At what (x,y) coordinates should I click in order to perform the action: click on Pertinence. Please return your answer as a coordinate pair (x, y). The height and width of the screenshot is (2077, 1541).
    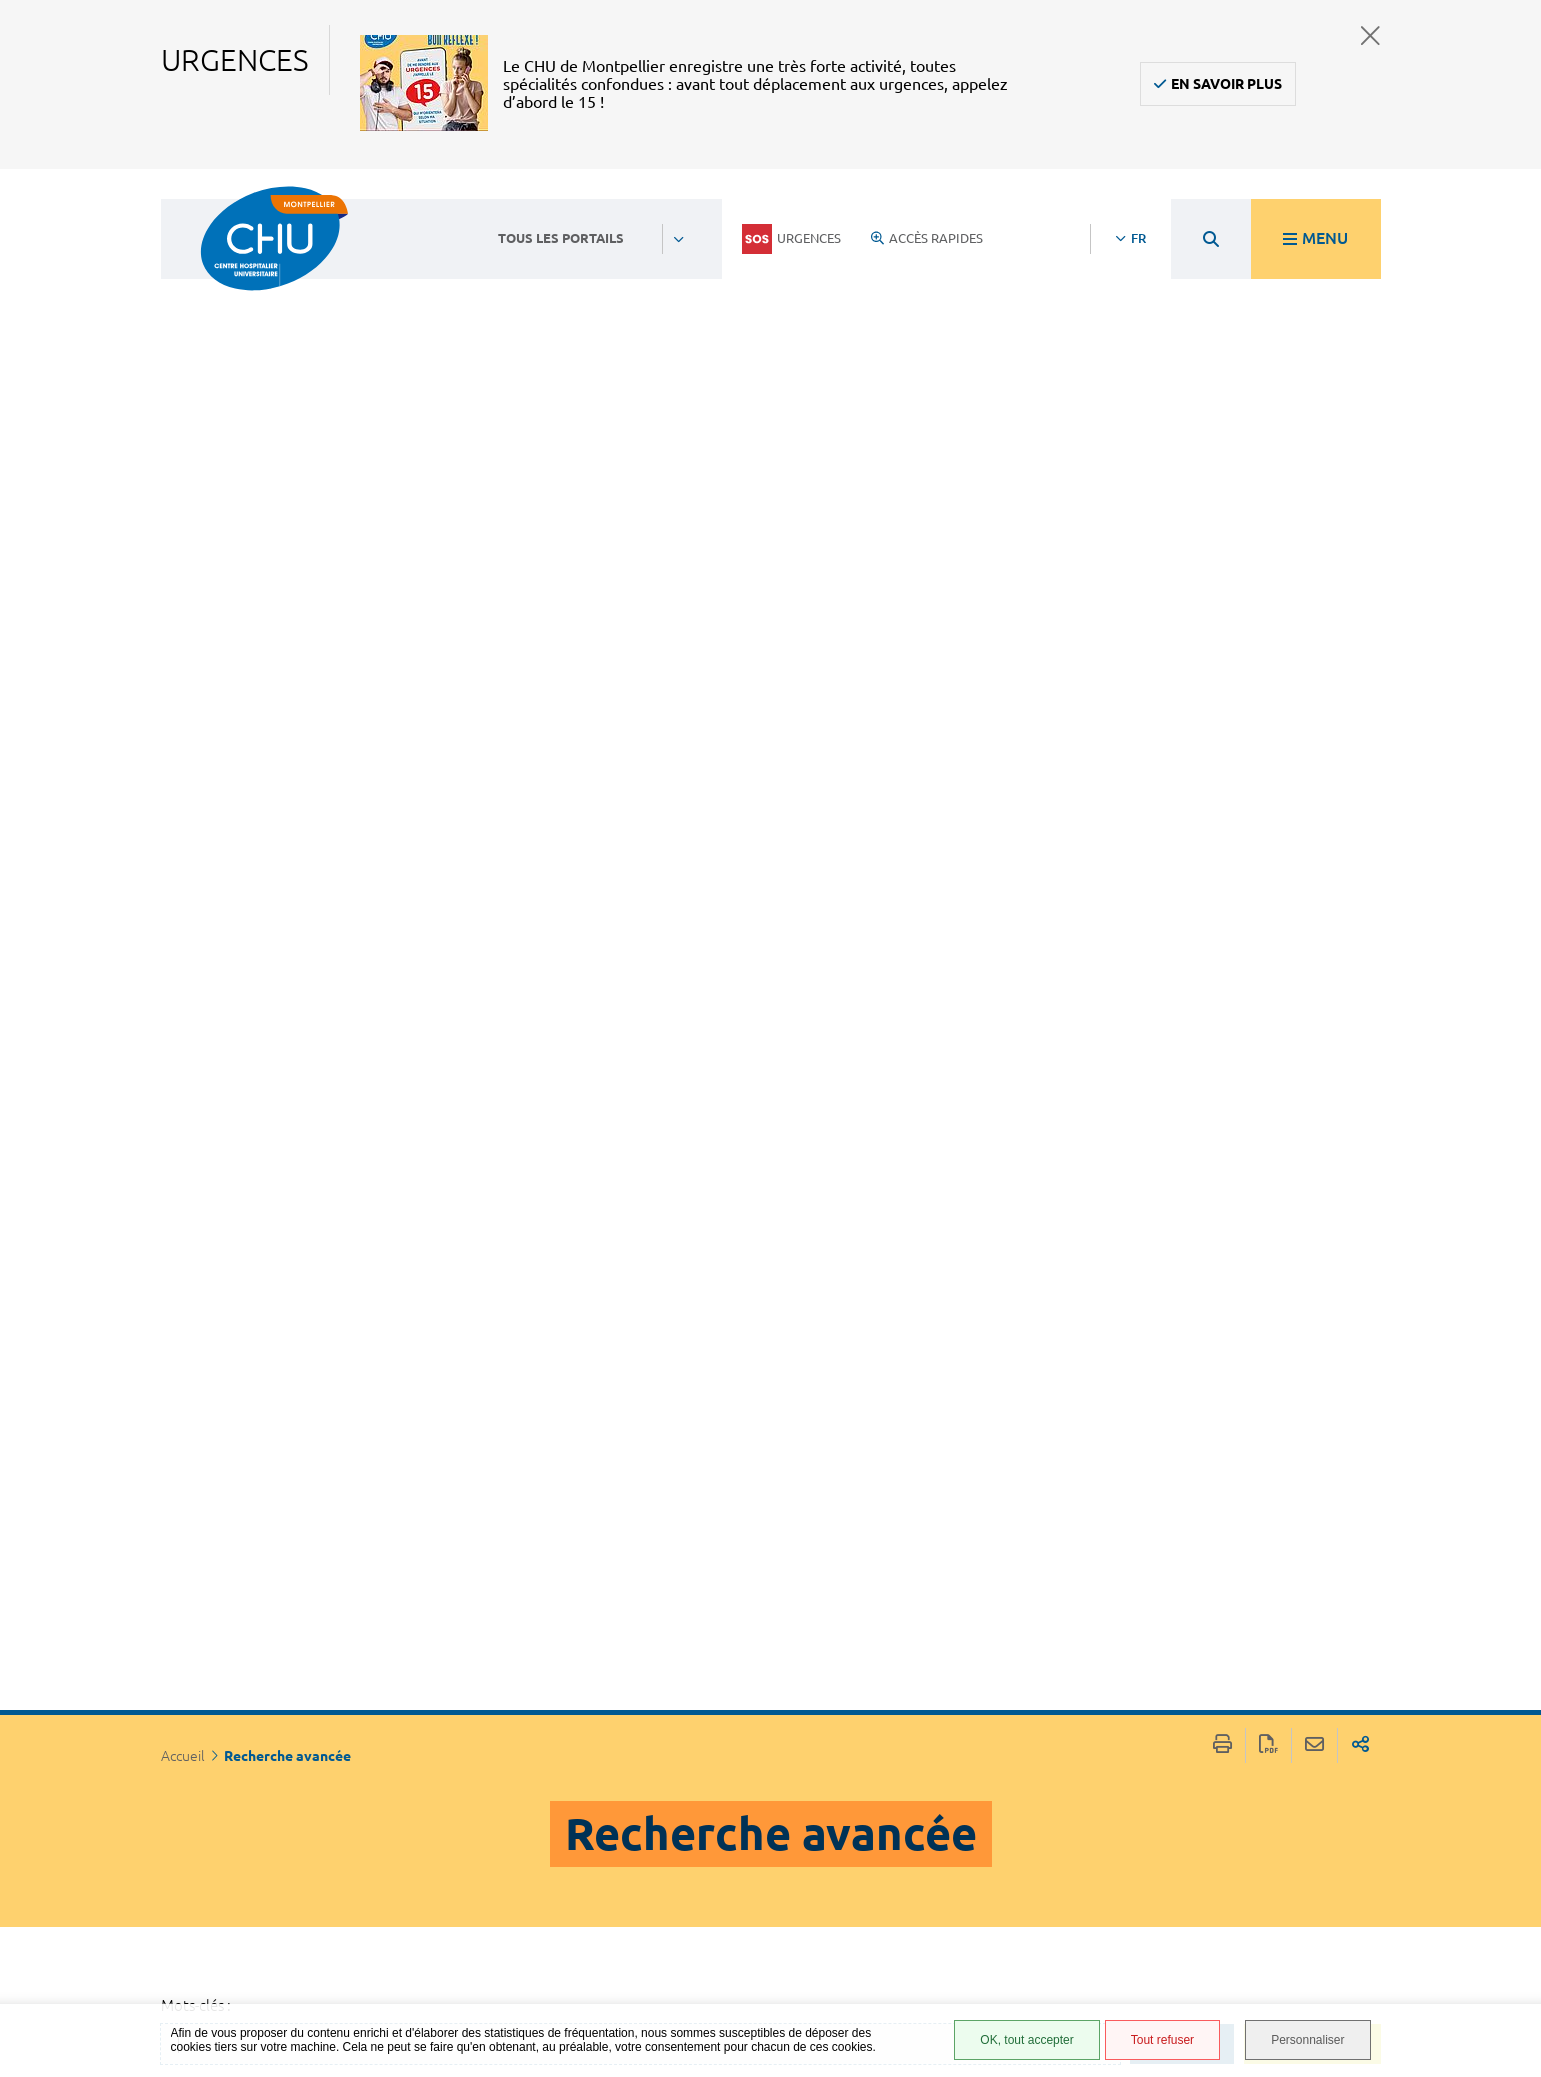
    Looking at the image, I should click on (259, 1503).